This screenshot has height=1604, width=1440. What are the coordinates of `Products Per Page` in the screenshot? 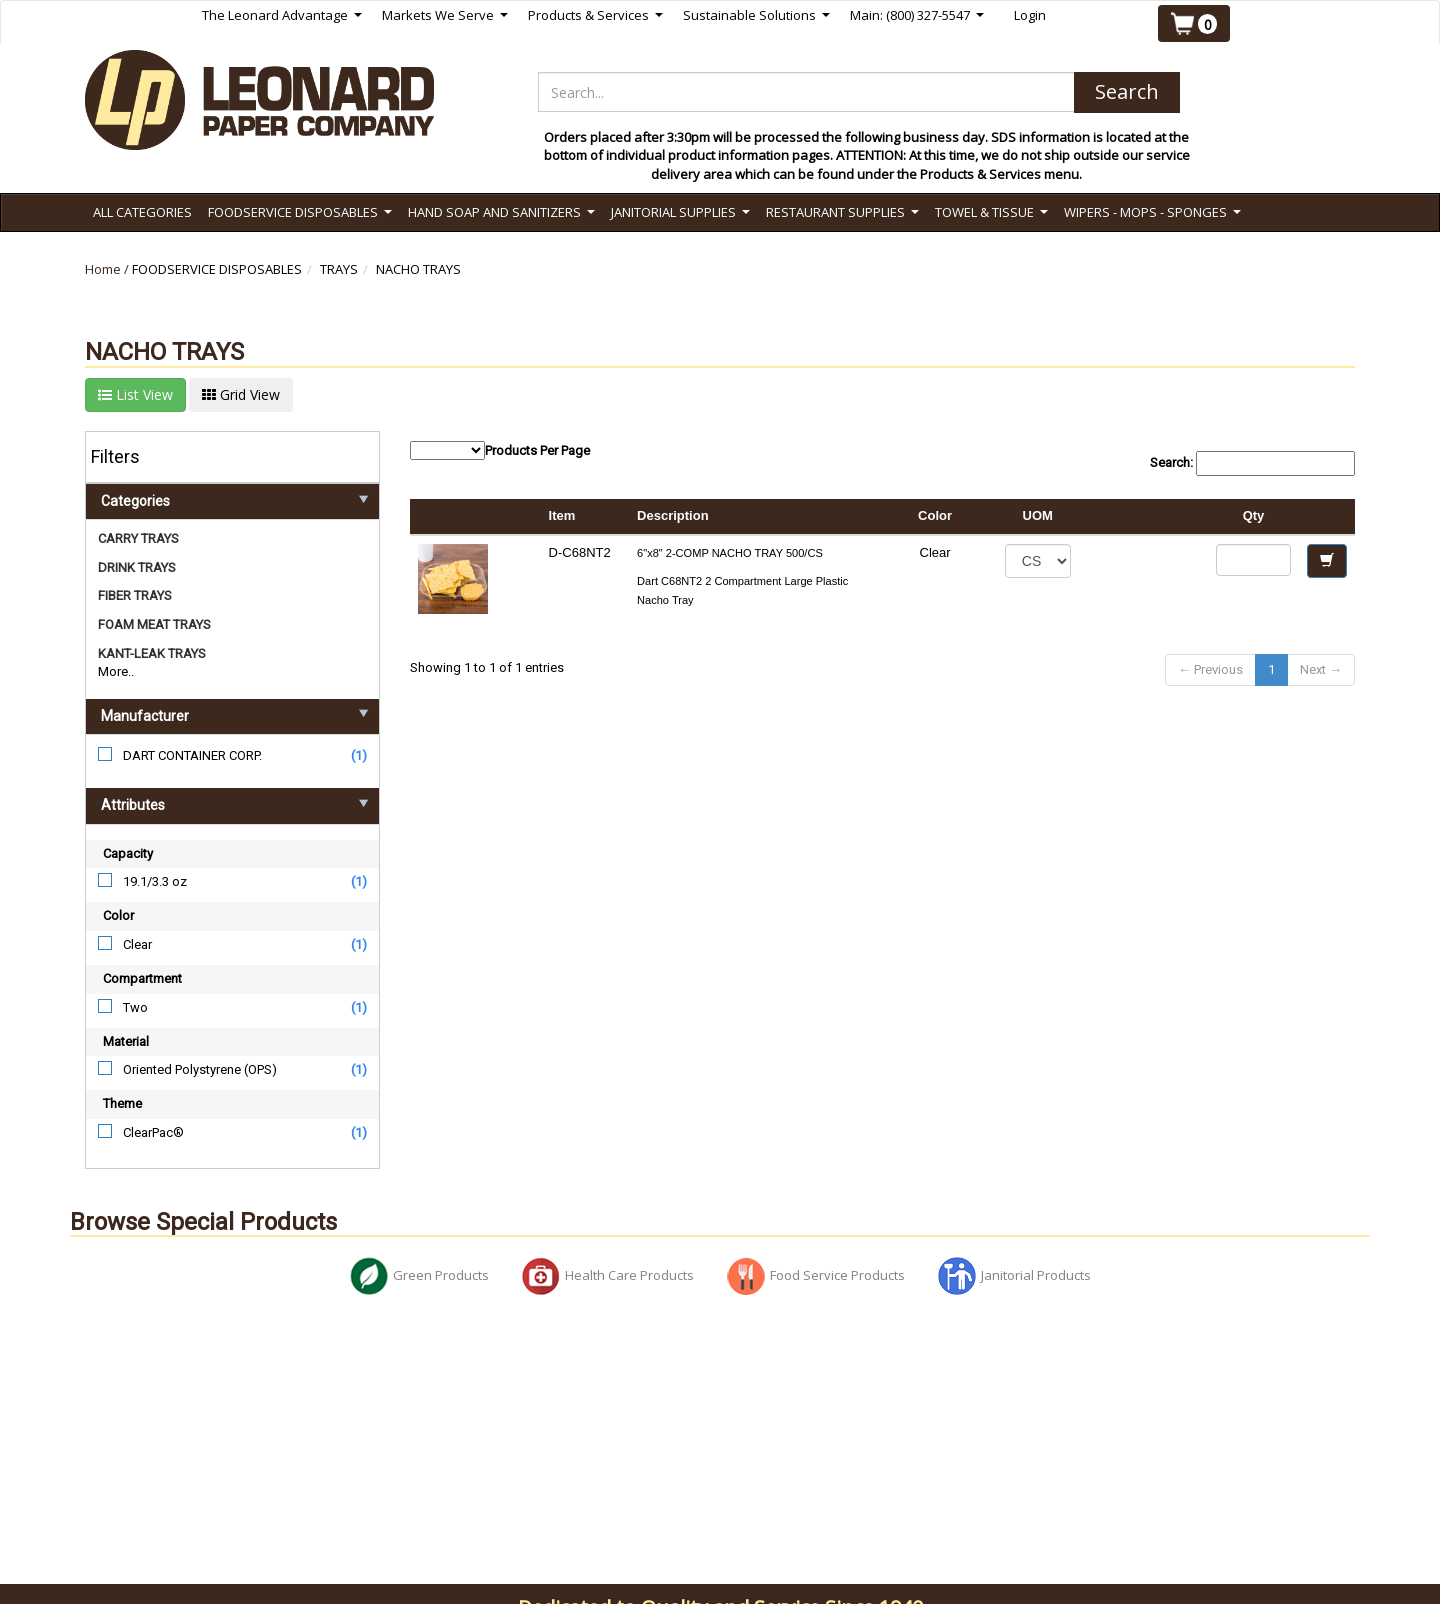 It's located at (500, 450).